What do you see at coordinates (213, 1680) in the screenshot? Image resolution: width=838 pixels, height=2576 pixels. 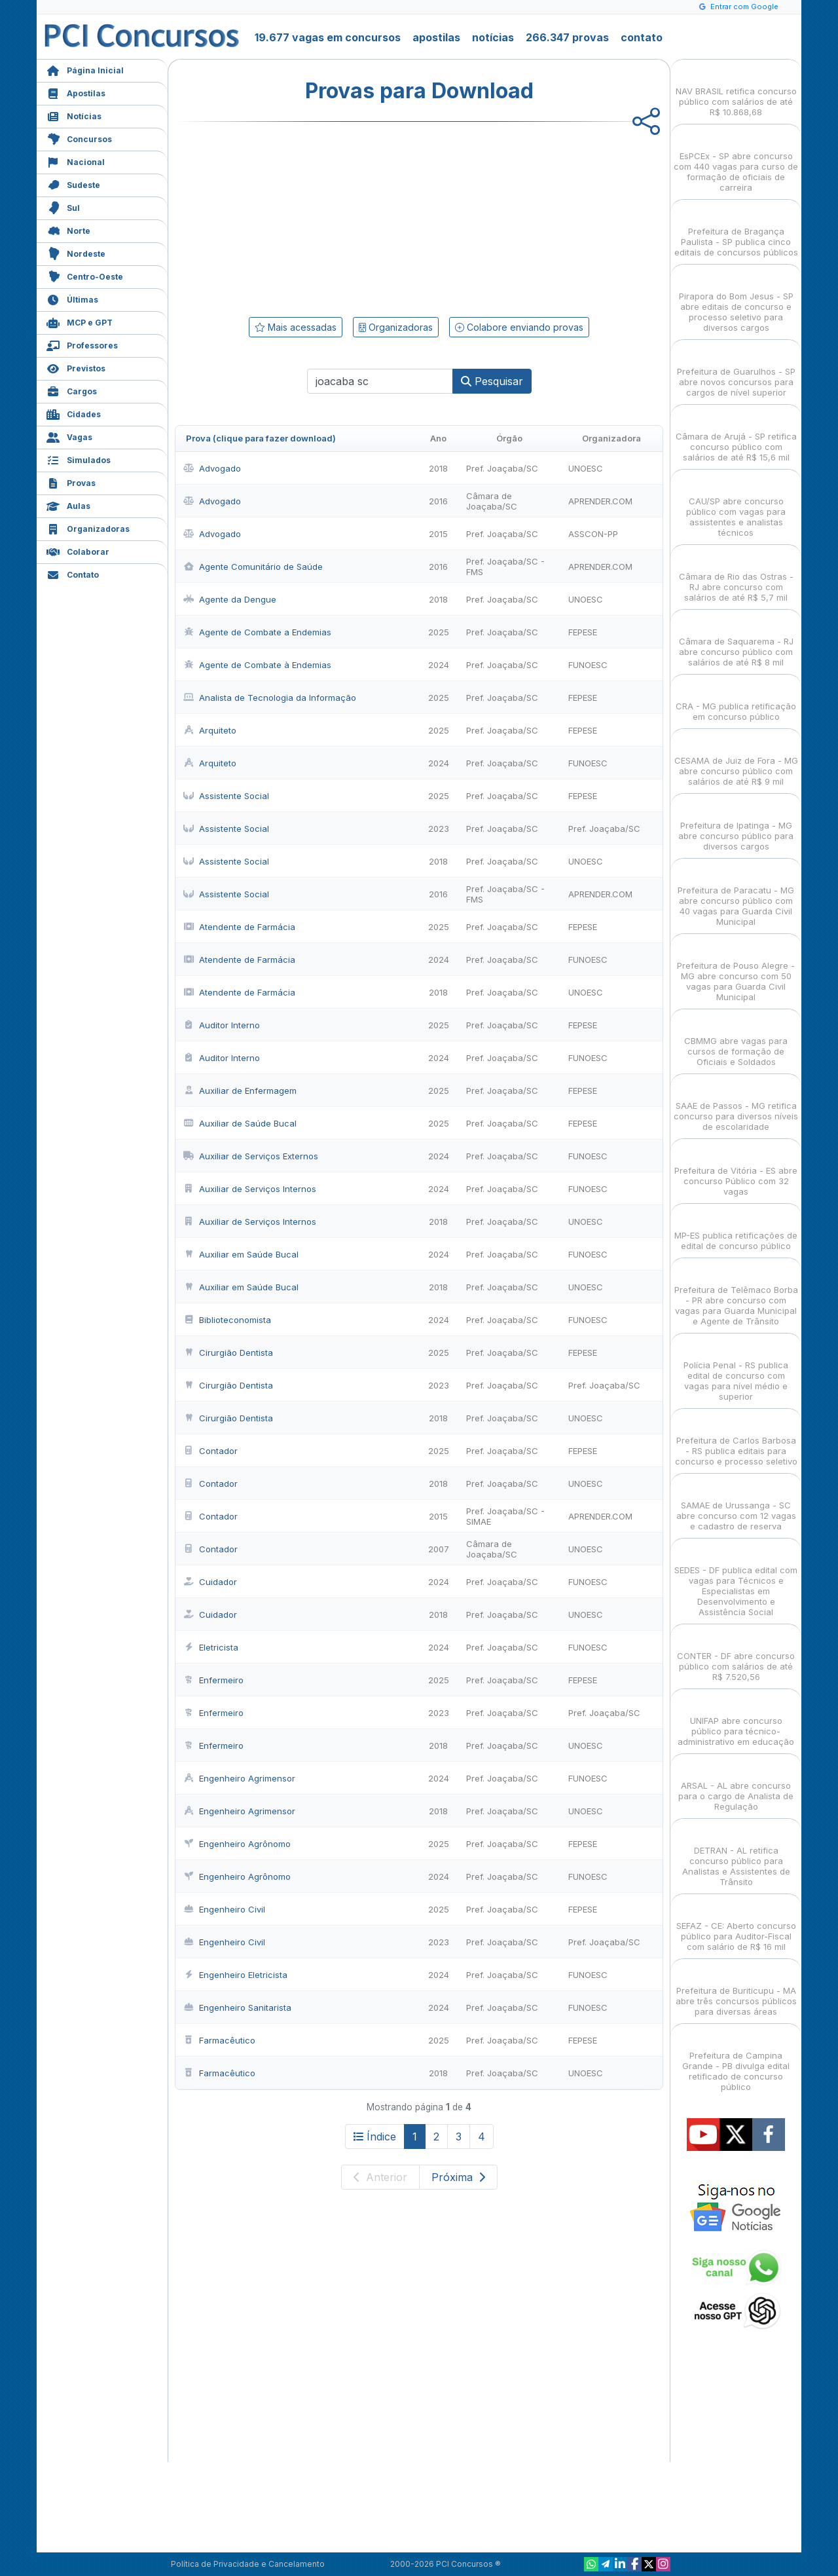 I see `Enfermeiro` at bounding box center [213, 1680].